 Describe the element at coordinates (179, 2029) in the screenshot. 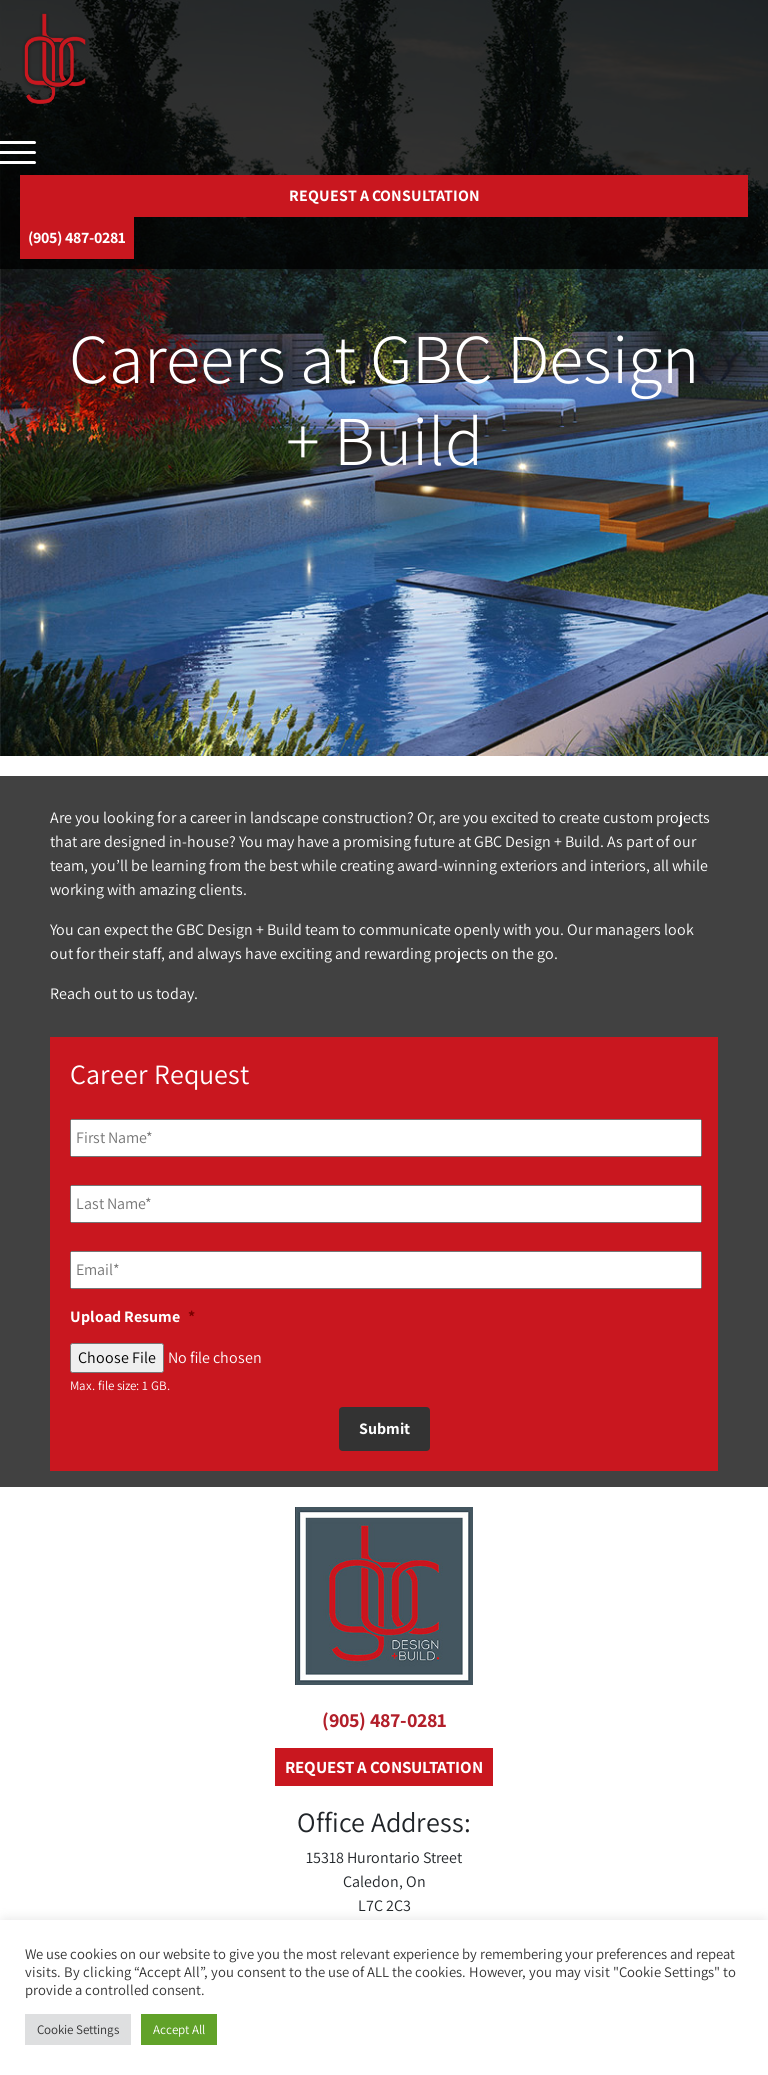

I see `Accept All [button]` at that location.